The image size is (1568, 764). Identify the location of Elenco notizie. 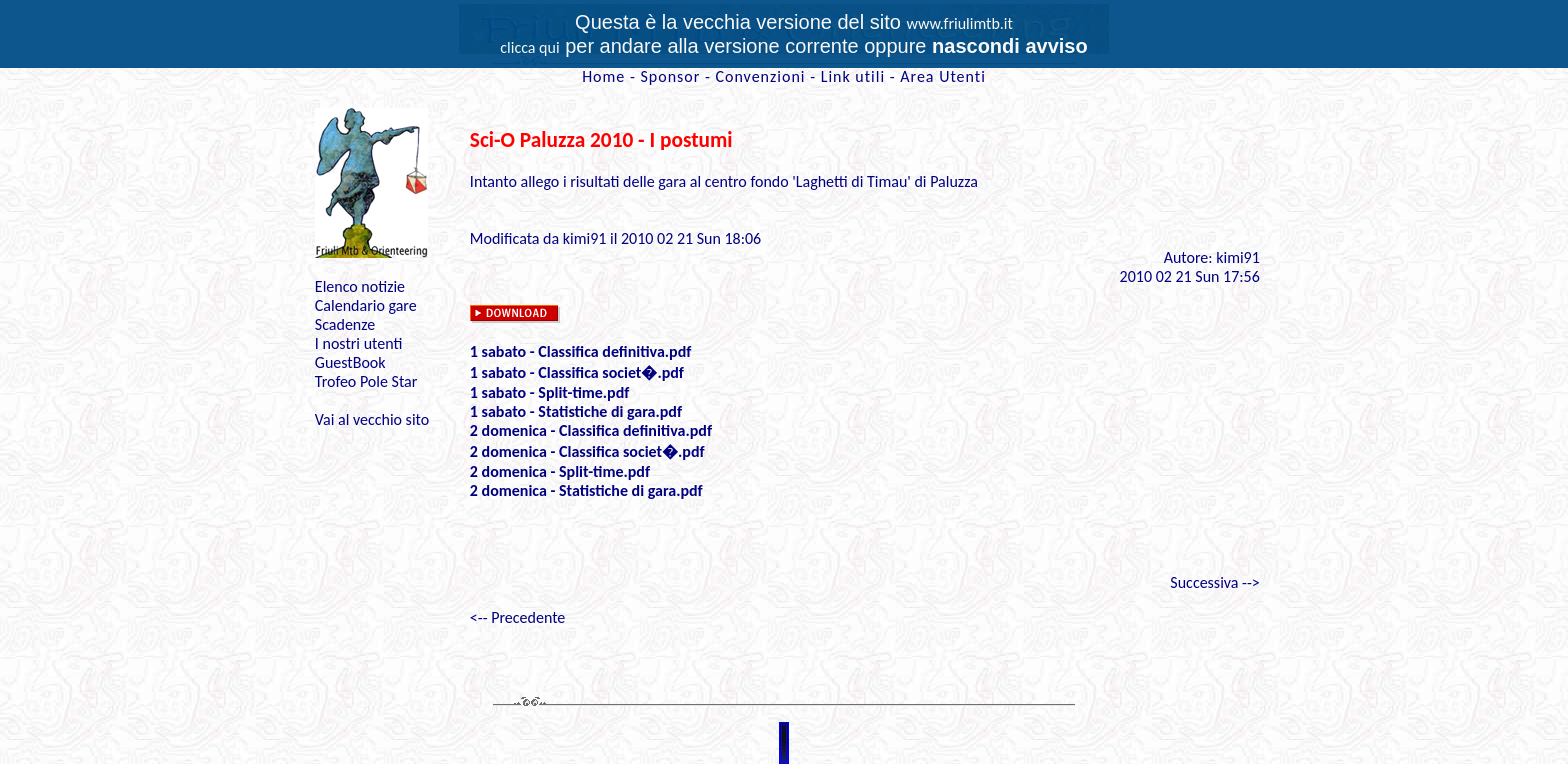
(360, 286).